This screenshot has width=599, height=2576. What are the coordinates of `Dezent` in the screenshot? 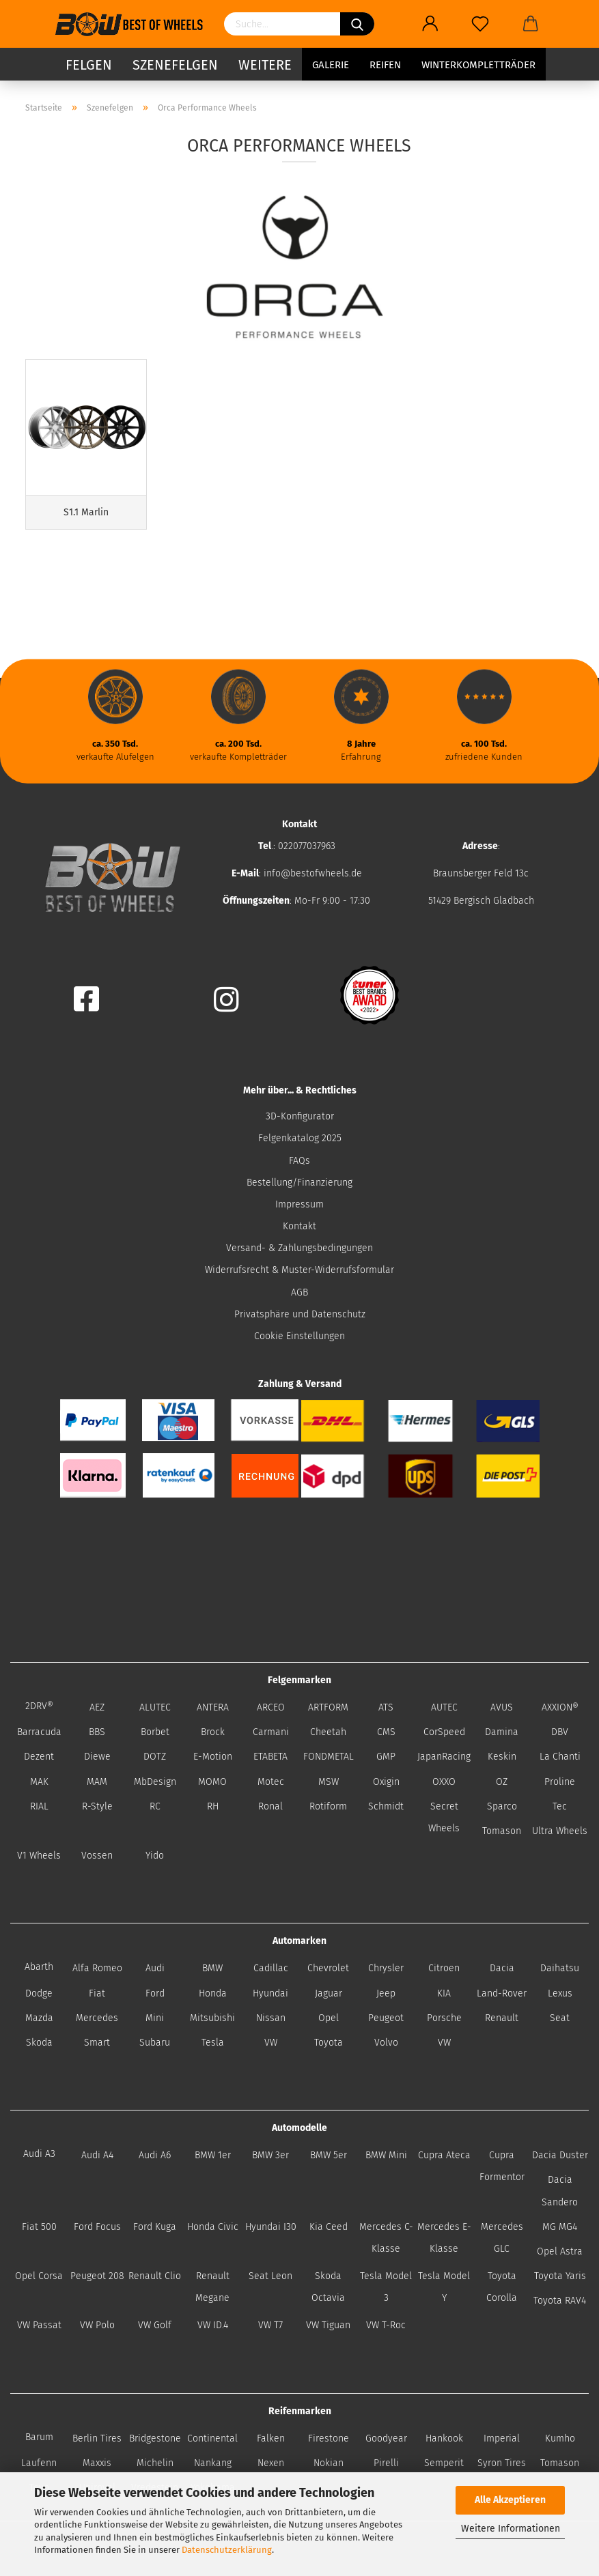 It's located at (39, 1756).